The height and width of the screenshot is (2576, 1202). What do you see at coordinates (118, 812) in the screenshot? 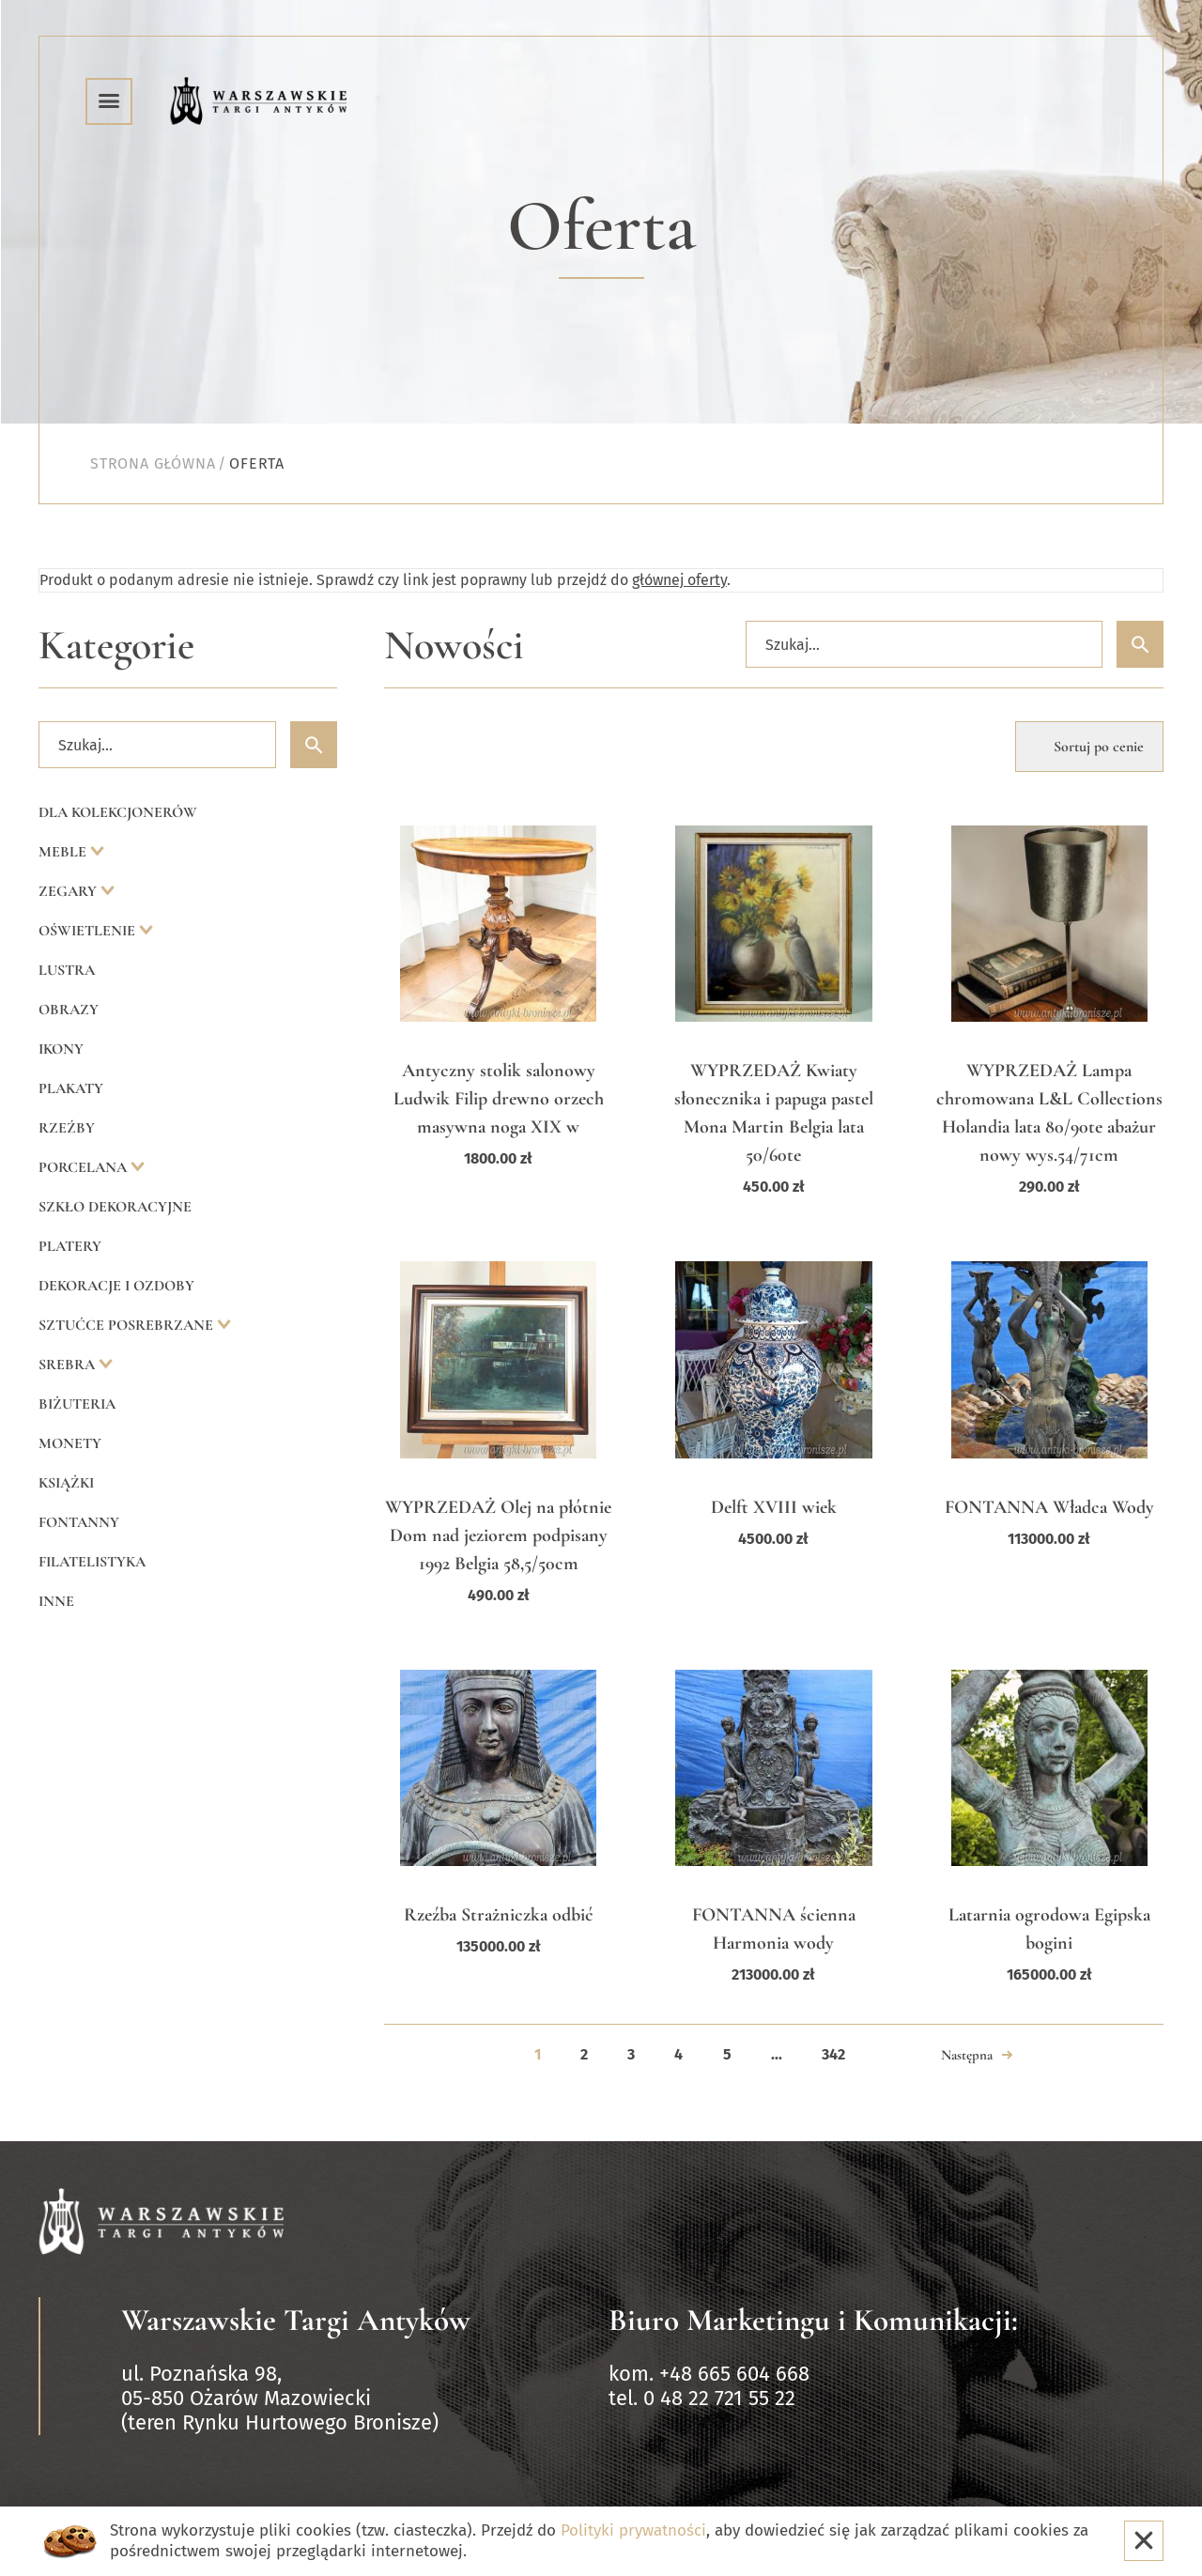
I see `Dla kolekcjonerów` at bounding box center [118, 812].